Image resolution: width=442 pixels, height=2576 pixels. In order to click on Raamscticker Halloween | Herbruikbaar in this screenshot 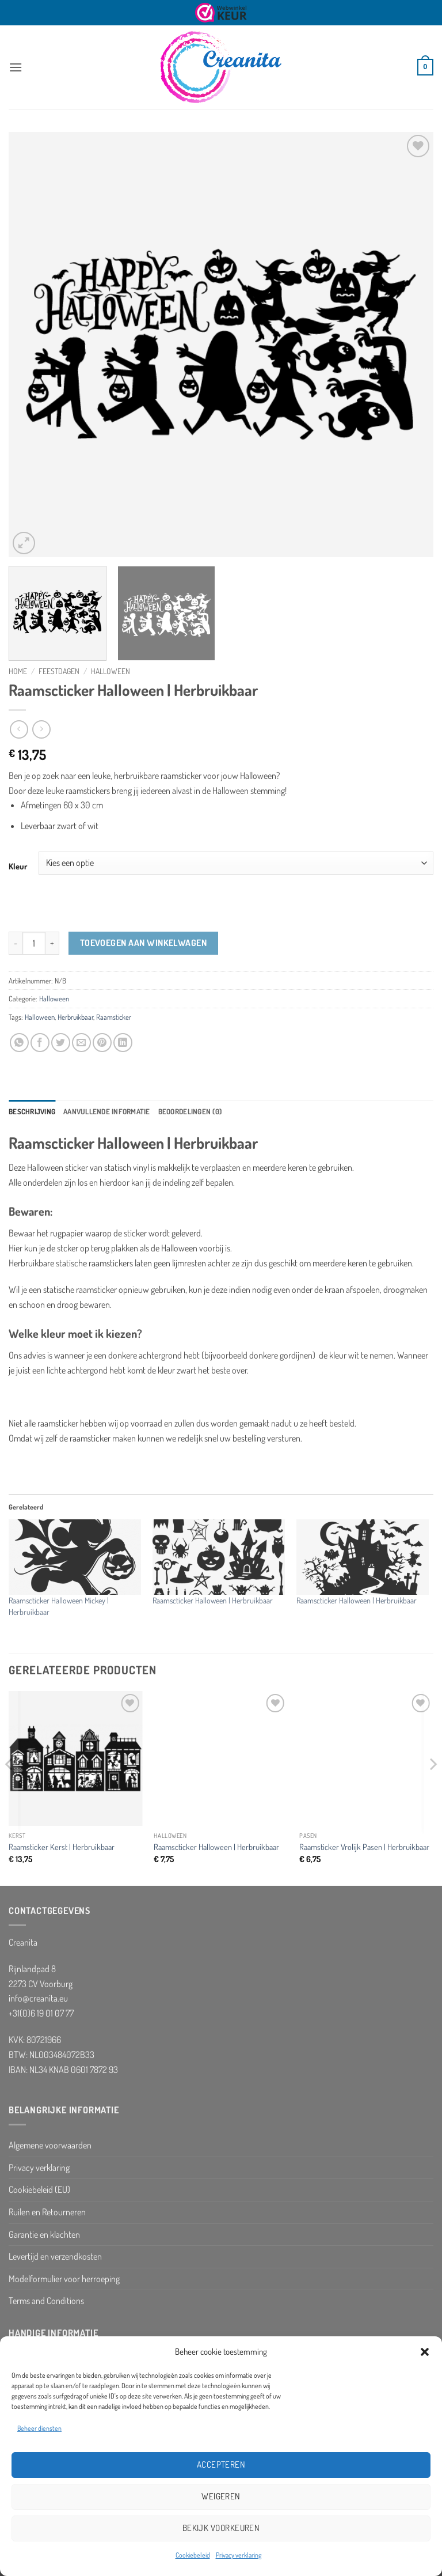, I will do `click(213, 1600)`.